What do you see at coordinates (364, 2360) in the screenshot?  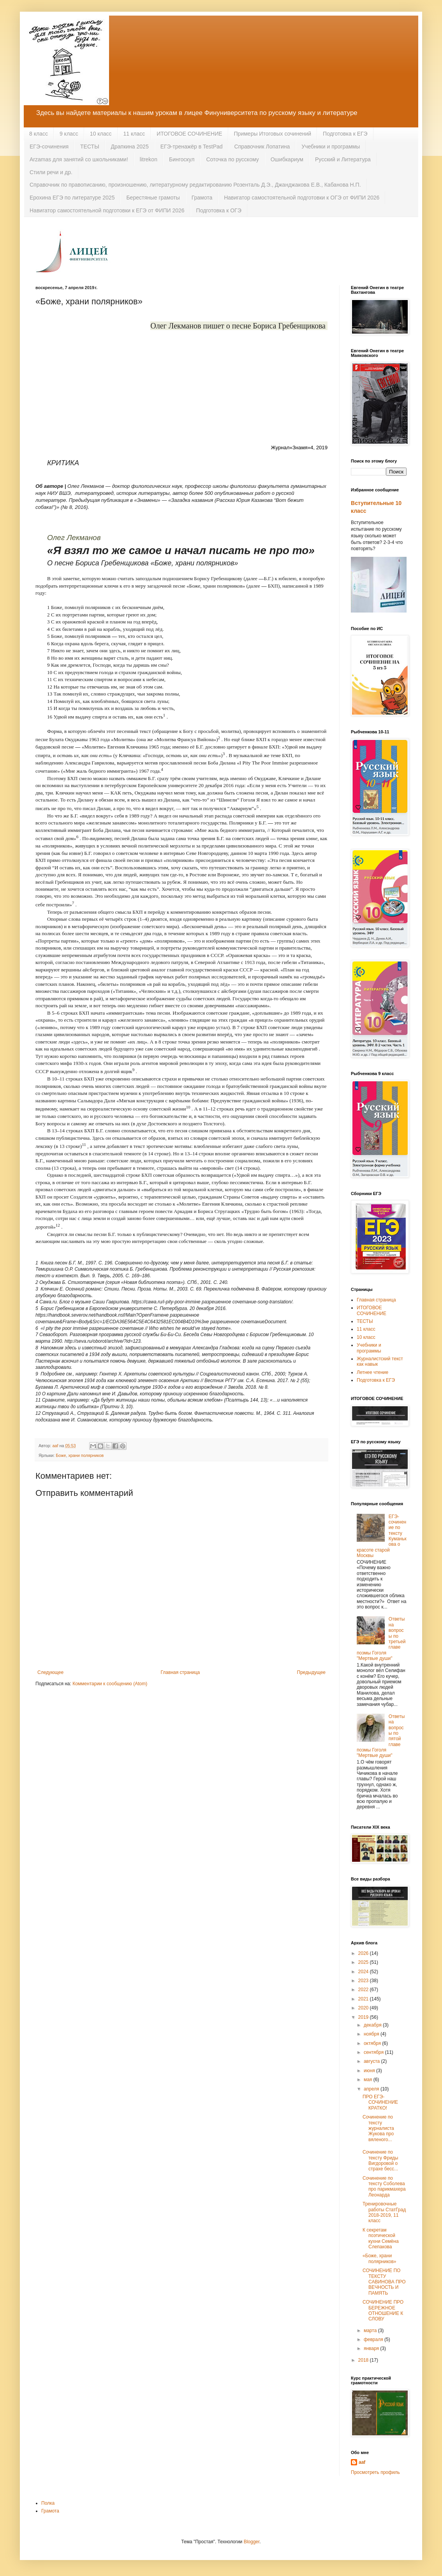 I see `2018` at bounding box center [364, 2360].